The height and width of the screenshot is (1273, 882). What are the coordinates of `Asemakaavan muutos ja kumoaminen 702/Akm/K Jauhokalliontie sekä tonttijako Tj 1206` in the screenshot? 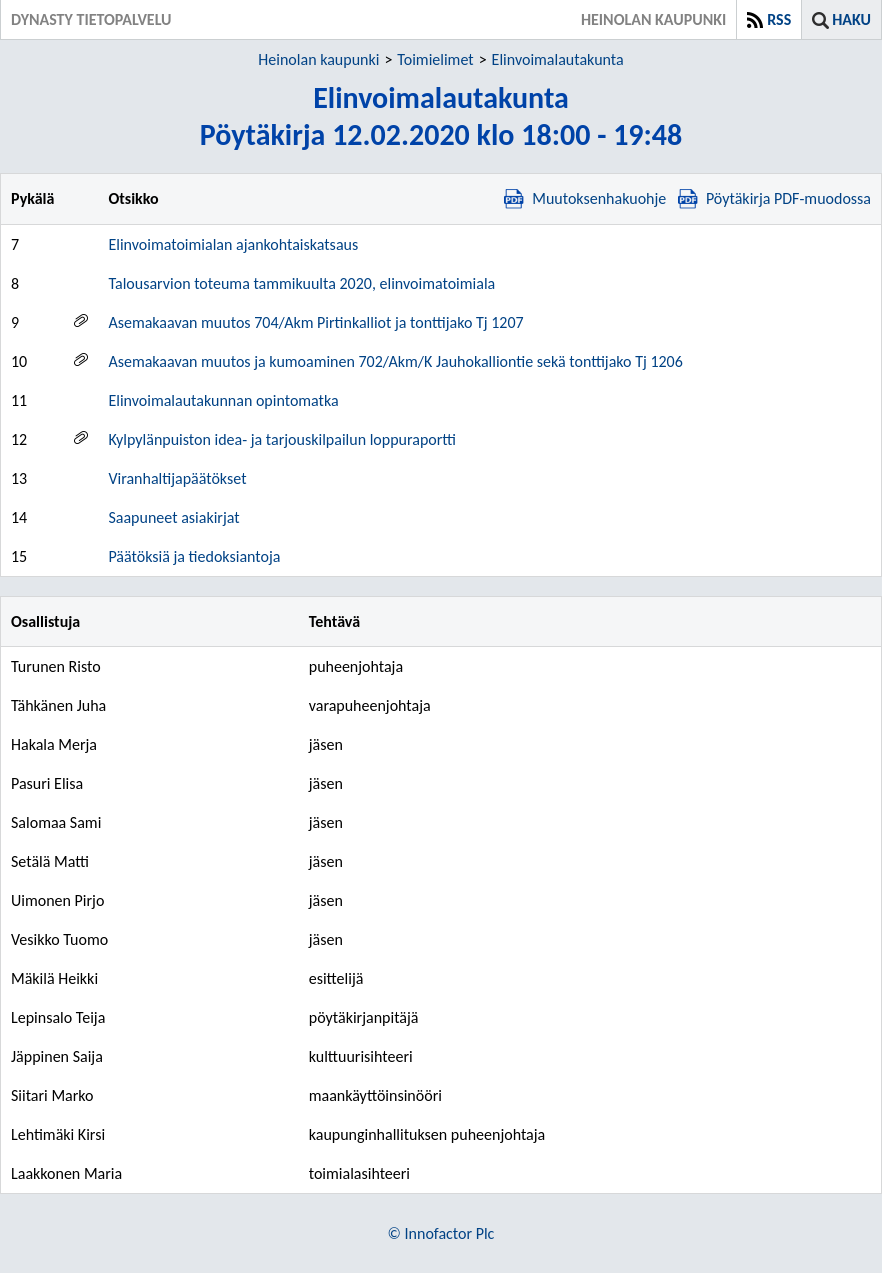 It's located at (395, 361).